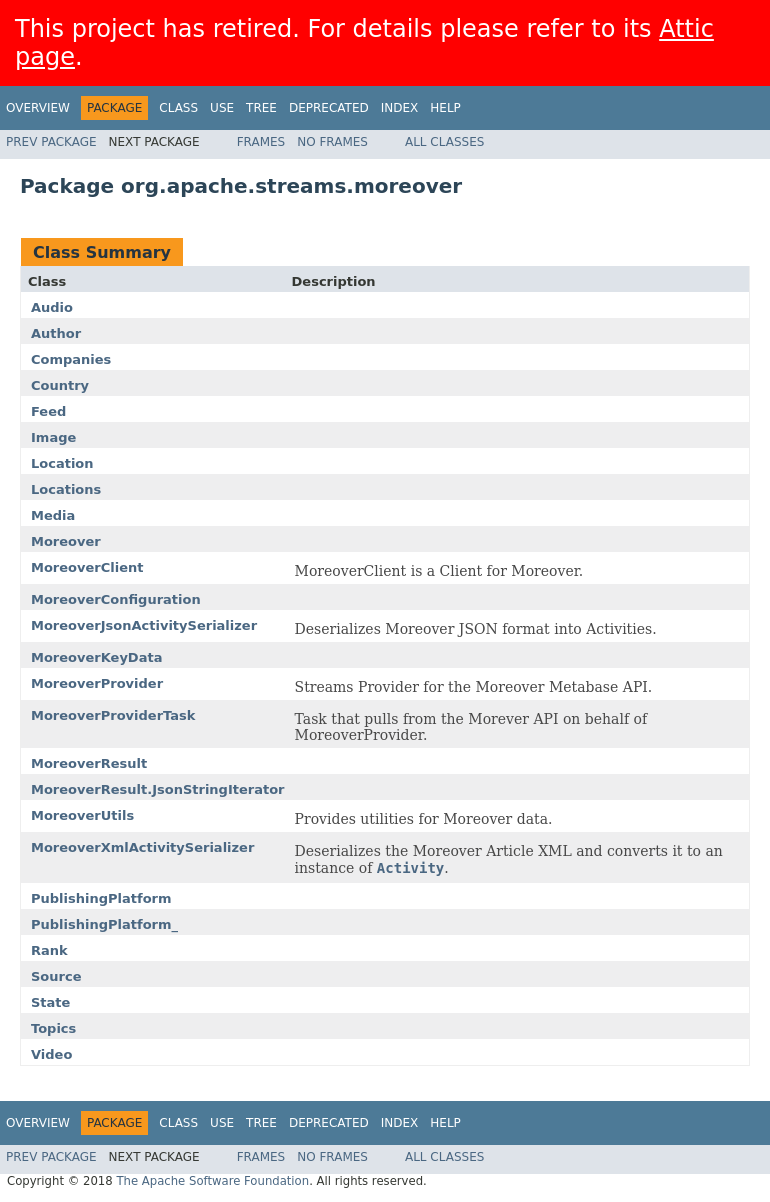 Image resolution: width=770 pixels, height=1202 pixels. What do you see at coordinates (66, 489) in the screenshot?
I see `Locations` at bounding box center [66, 489].